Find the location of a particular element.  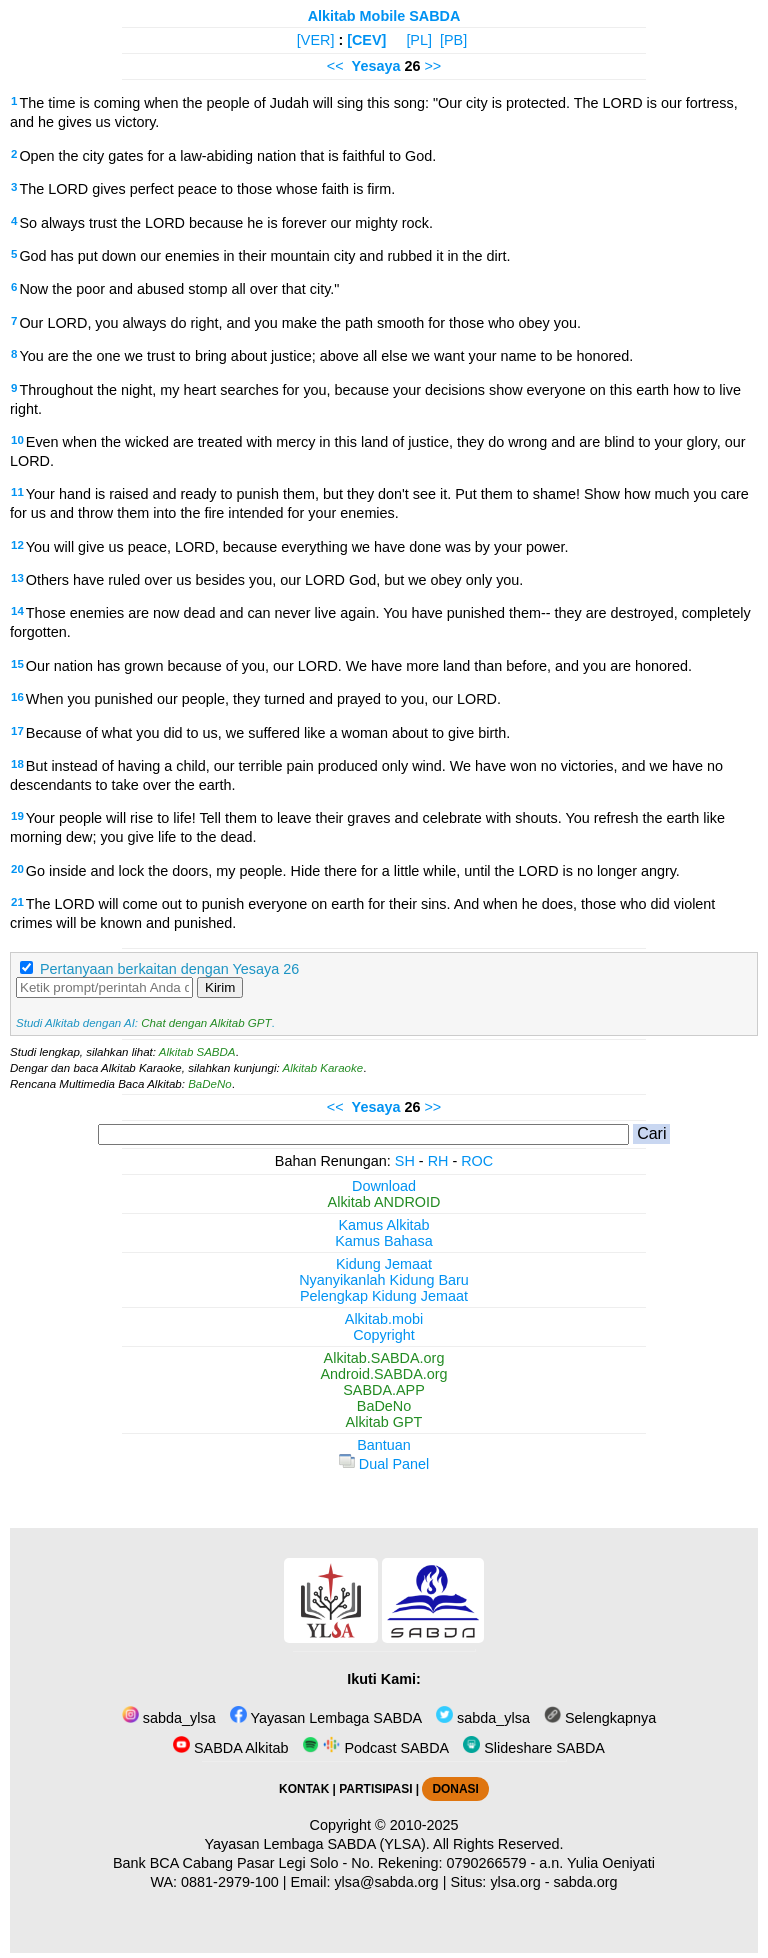

Android.SABDA.org is located at coordinates (383, 1374).